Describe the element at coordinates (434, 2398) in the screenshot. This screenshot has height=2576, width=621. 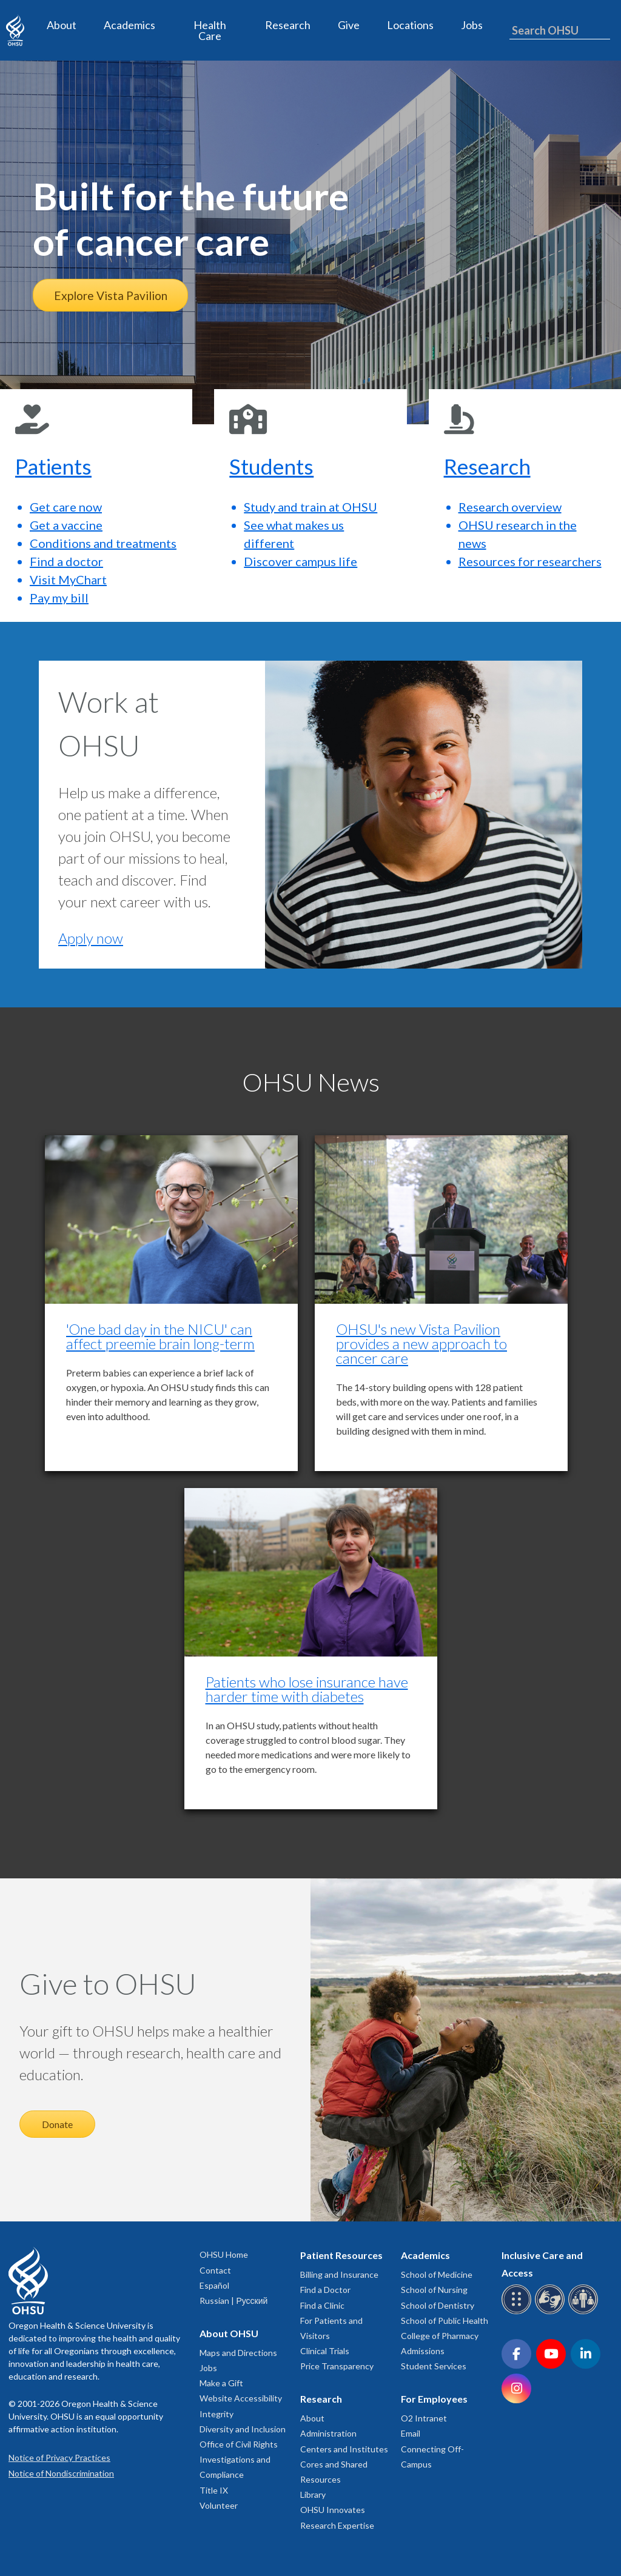
I see `For Employees` at that location.